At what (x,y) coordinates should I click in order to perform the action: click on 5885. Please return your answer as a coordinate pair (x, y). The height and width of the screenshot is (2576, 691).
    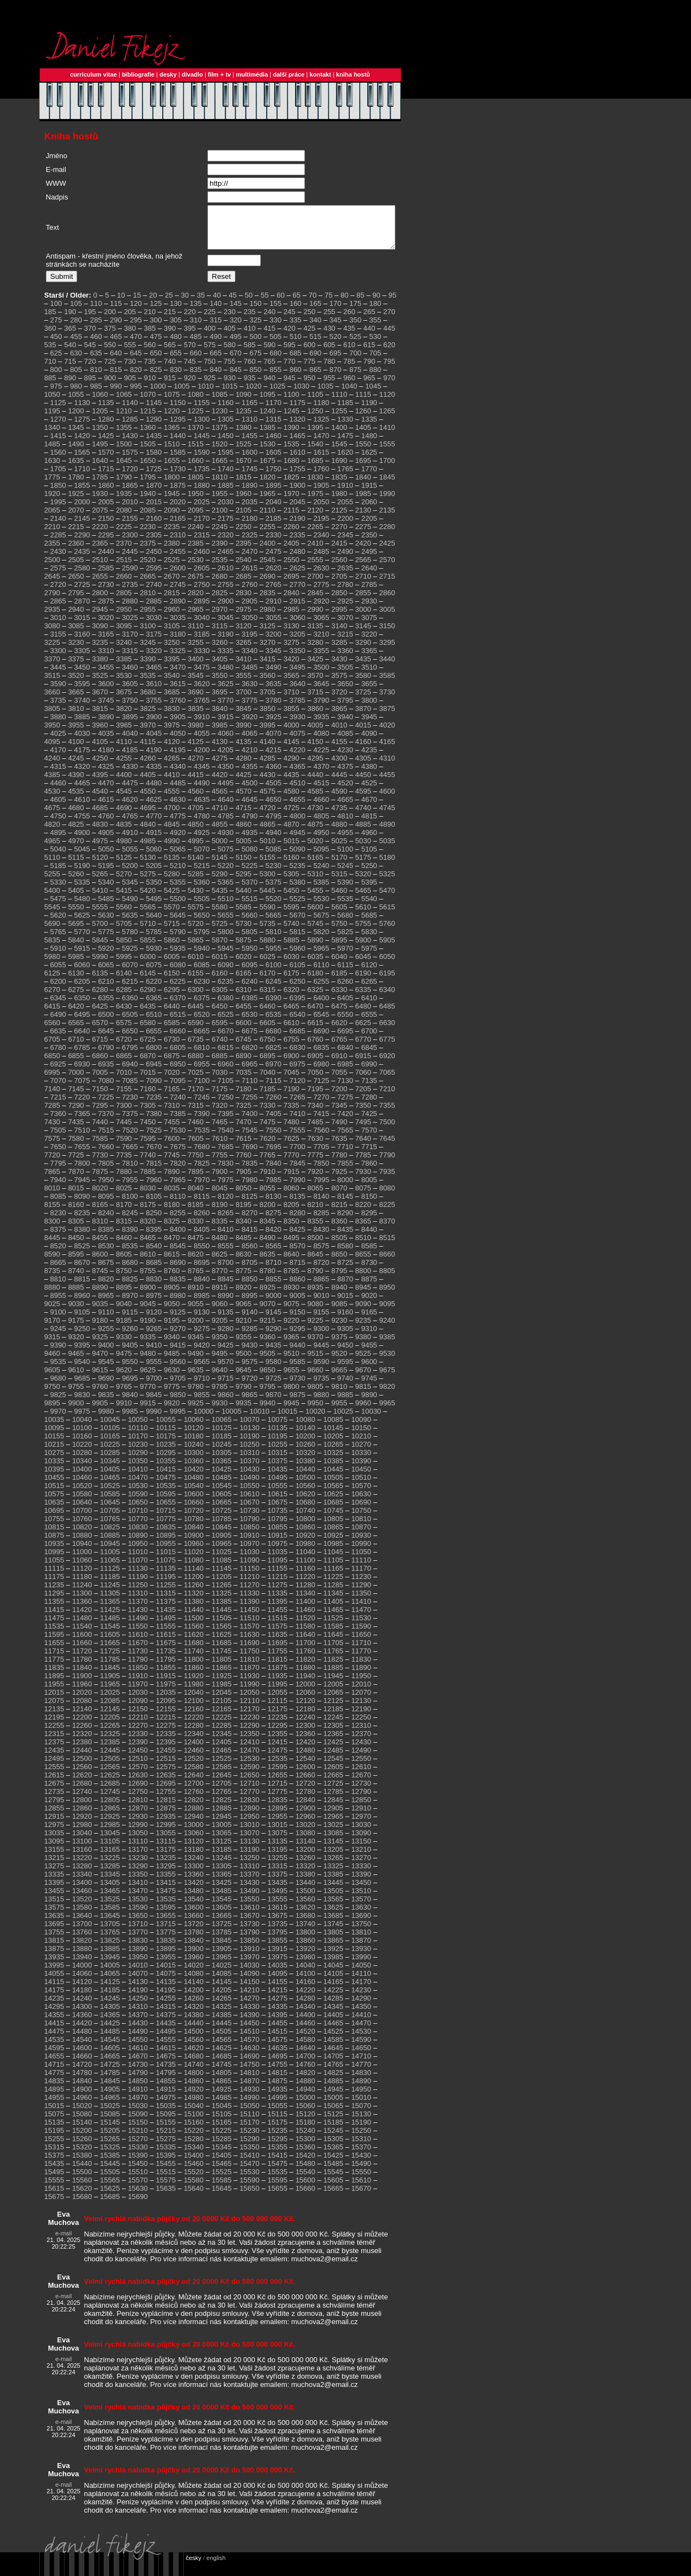
    Looking at the image, I should click on (291, 948).